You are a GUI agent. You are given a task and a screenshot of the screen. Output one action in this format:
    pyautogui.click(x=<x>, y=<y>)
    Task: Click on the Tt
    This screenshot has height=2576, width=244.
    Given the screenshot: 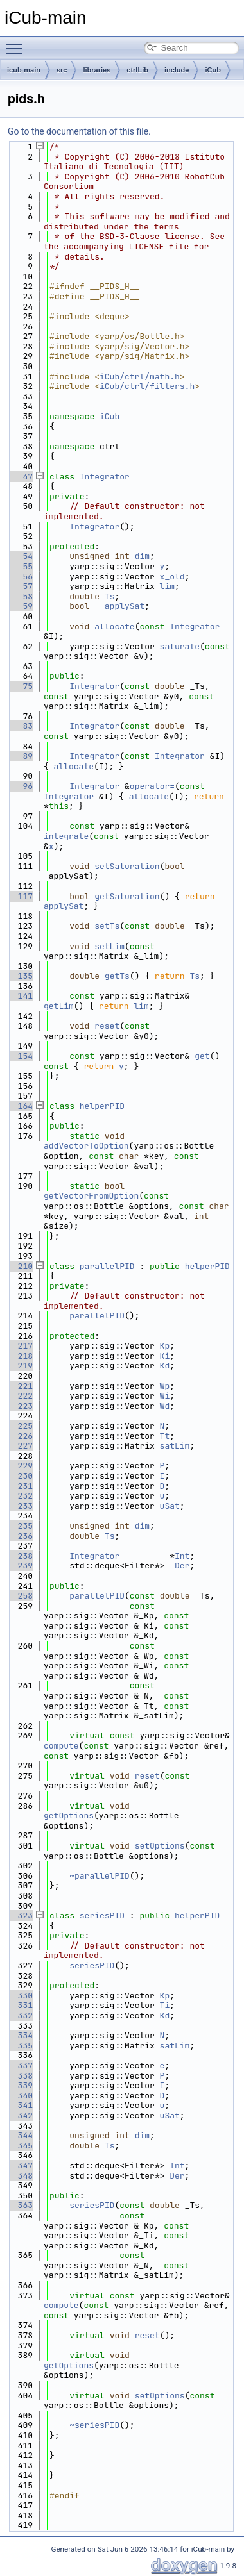 What is the action you would take?
    pyautogui.click(x=165, y=1436)
    